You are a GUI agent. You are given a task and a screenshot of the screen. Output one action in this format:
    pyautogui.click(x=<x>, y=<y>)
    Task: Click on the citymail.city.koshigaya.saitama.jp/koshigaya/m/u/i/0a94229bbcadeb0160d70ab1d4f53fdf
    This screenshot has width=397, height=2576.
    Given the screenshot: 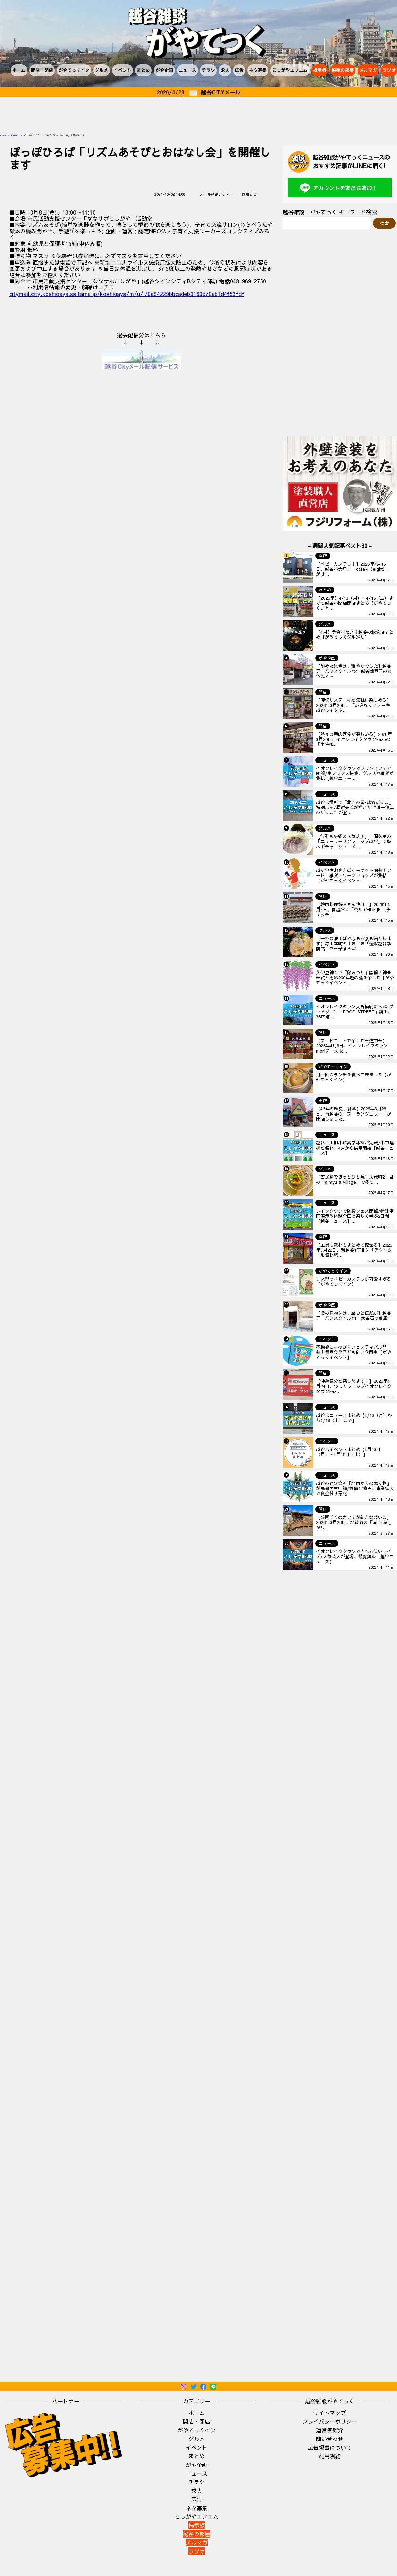 What is the action you would take?
    pyautogui.click(x=126, y=293)
    